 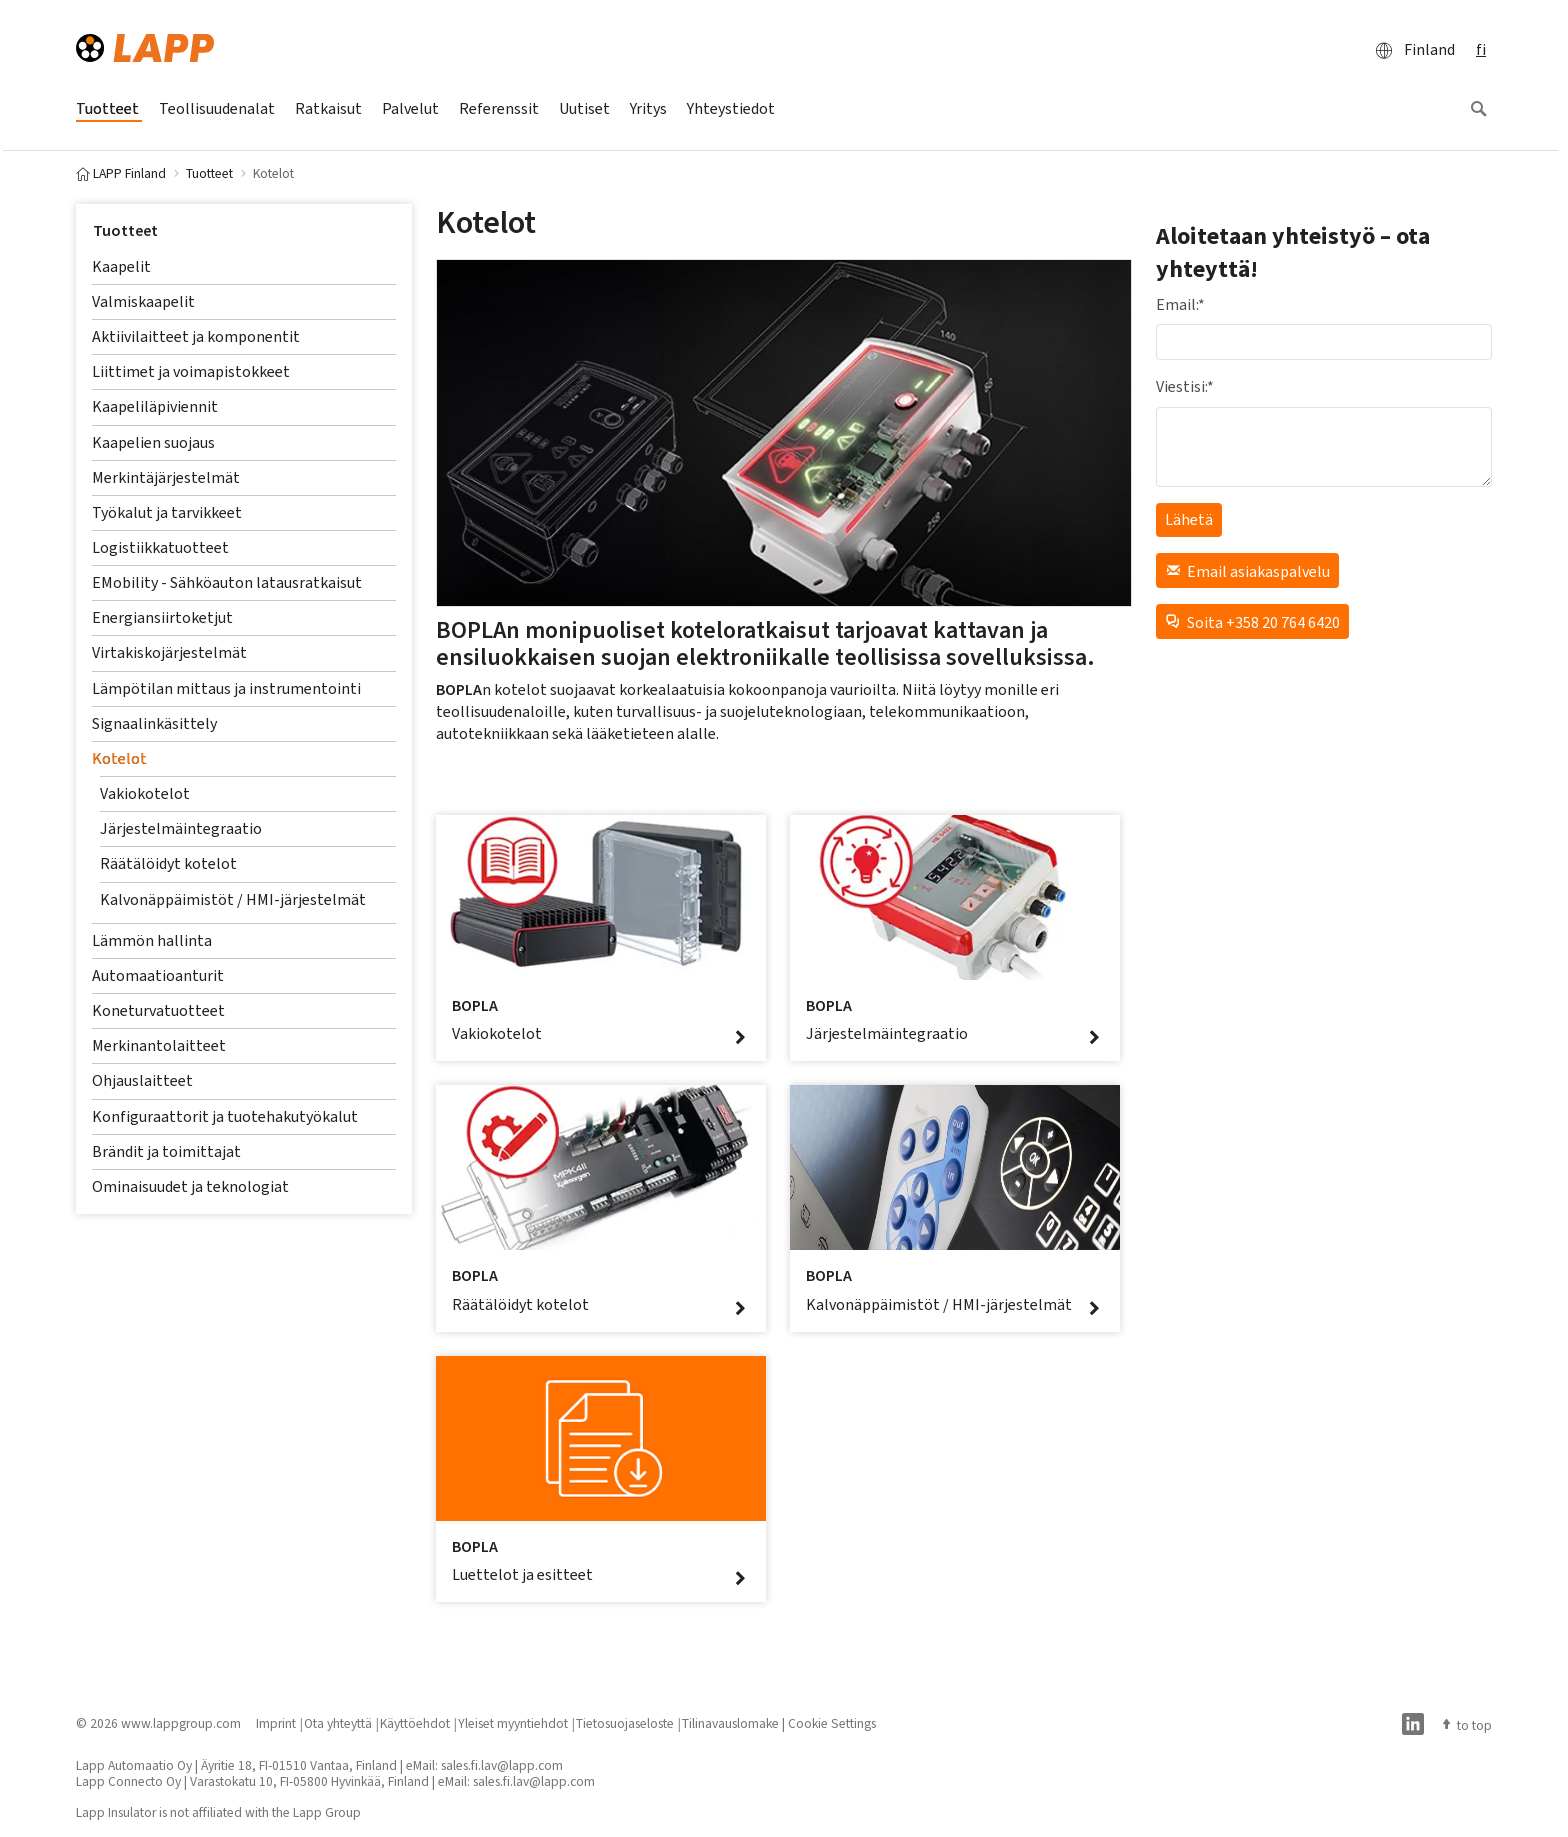 I want to click on Kalvonäppäimistöt / HMI-järjestelmät, so click(x=233, y=899).